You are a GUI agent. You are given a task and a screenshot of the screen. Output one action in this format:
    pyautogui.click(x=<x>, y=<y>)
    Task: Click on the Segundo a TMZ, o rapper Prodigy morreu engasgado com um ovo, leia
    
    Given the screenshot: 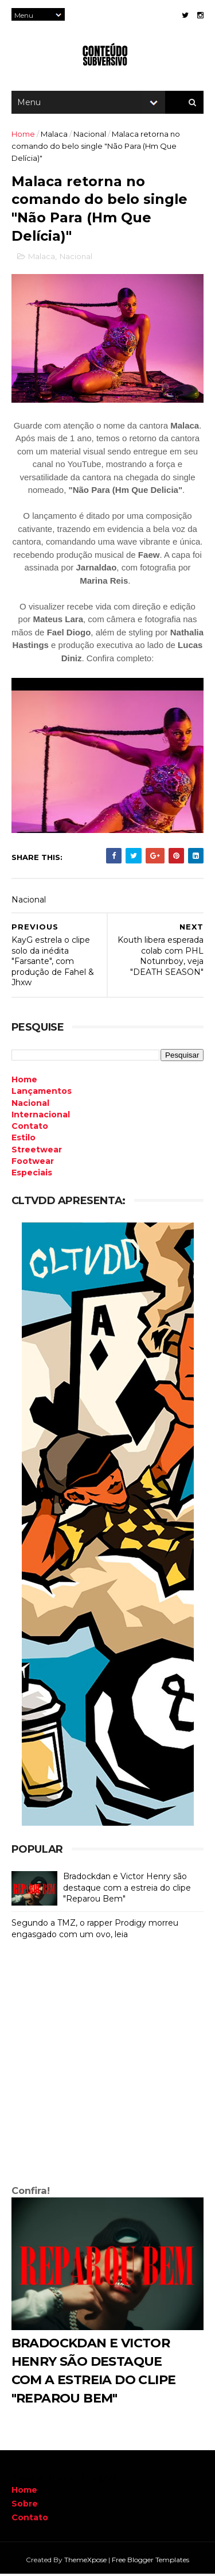 What is the action you would take?
    pyautogui.click(x=94, y=1931)
    